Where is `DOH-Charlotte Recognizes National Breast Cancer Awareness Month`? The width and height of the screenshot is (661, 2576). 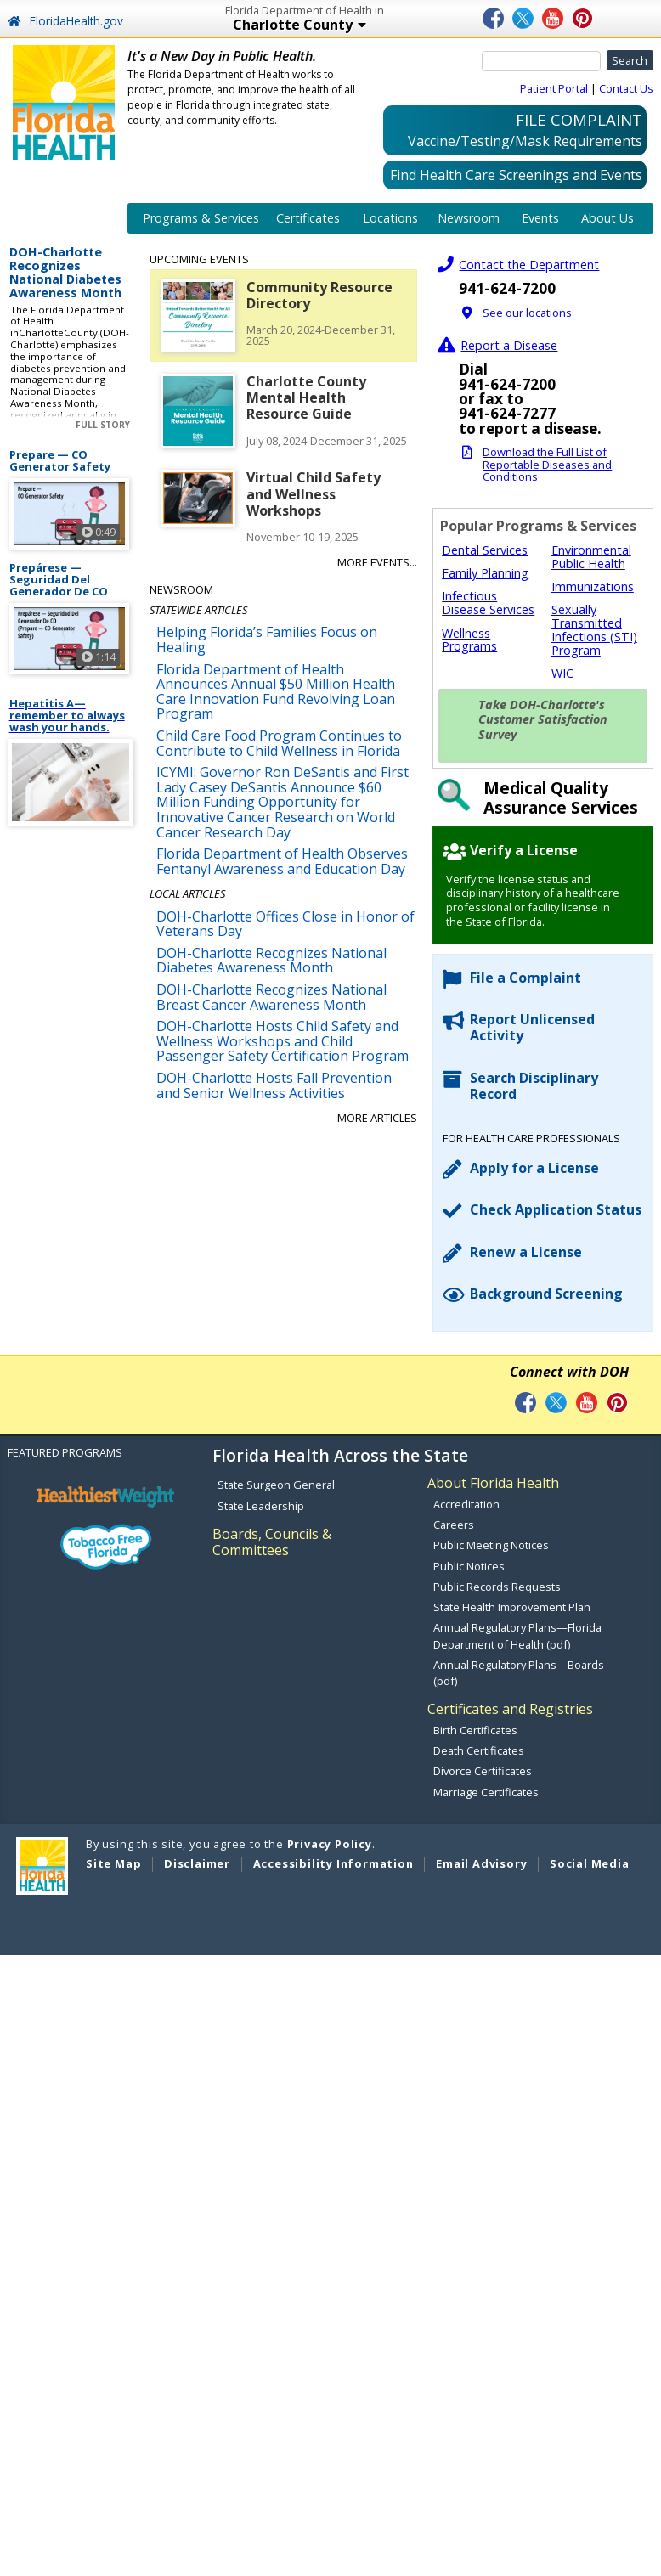
DOH-Charlotte Recognizes National Breast Cancer Awareness Month is located at coordinates (271, 997).